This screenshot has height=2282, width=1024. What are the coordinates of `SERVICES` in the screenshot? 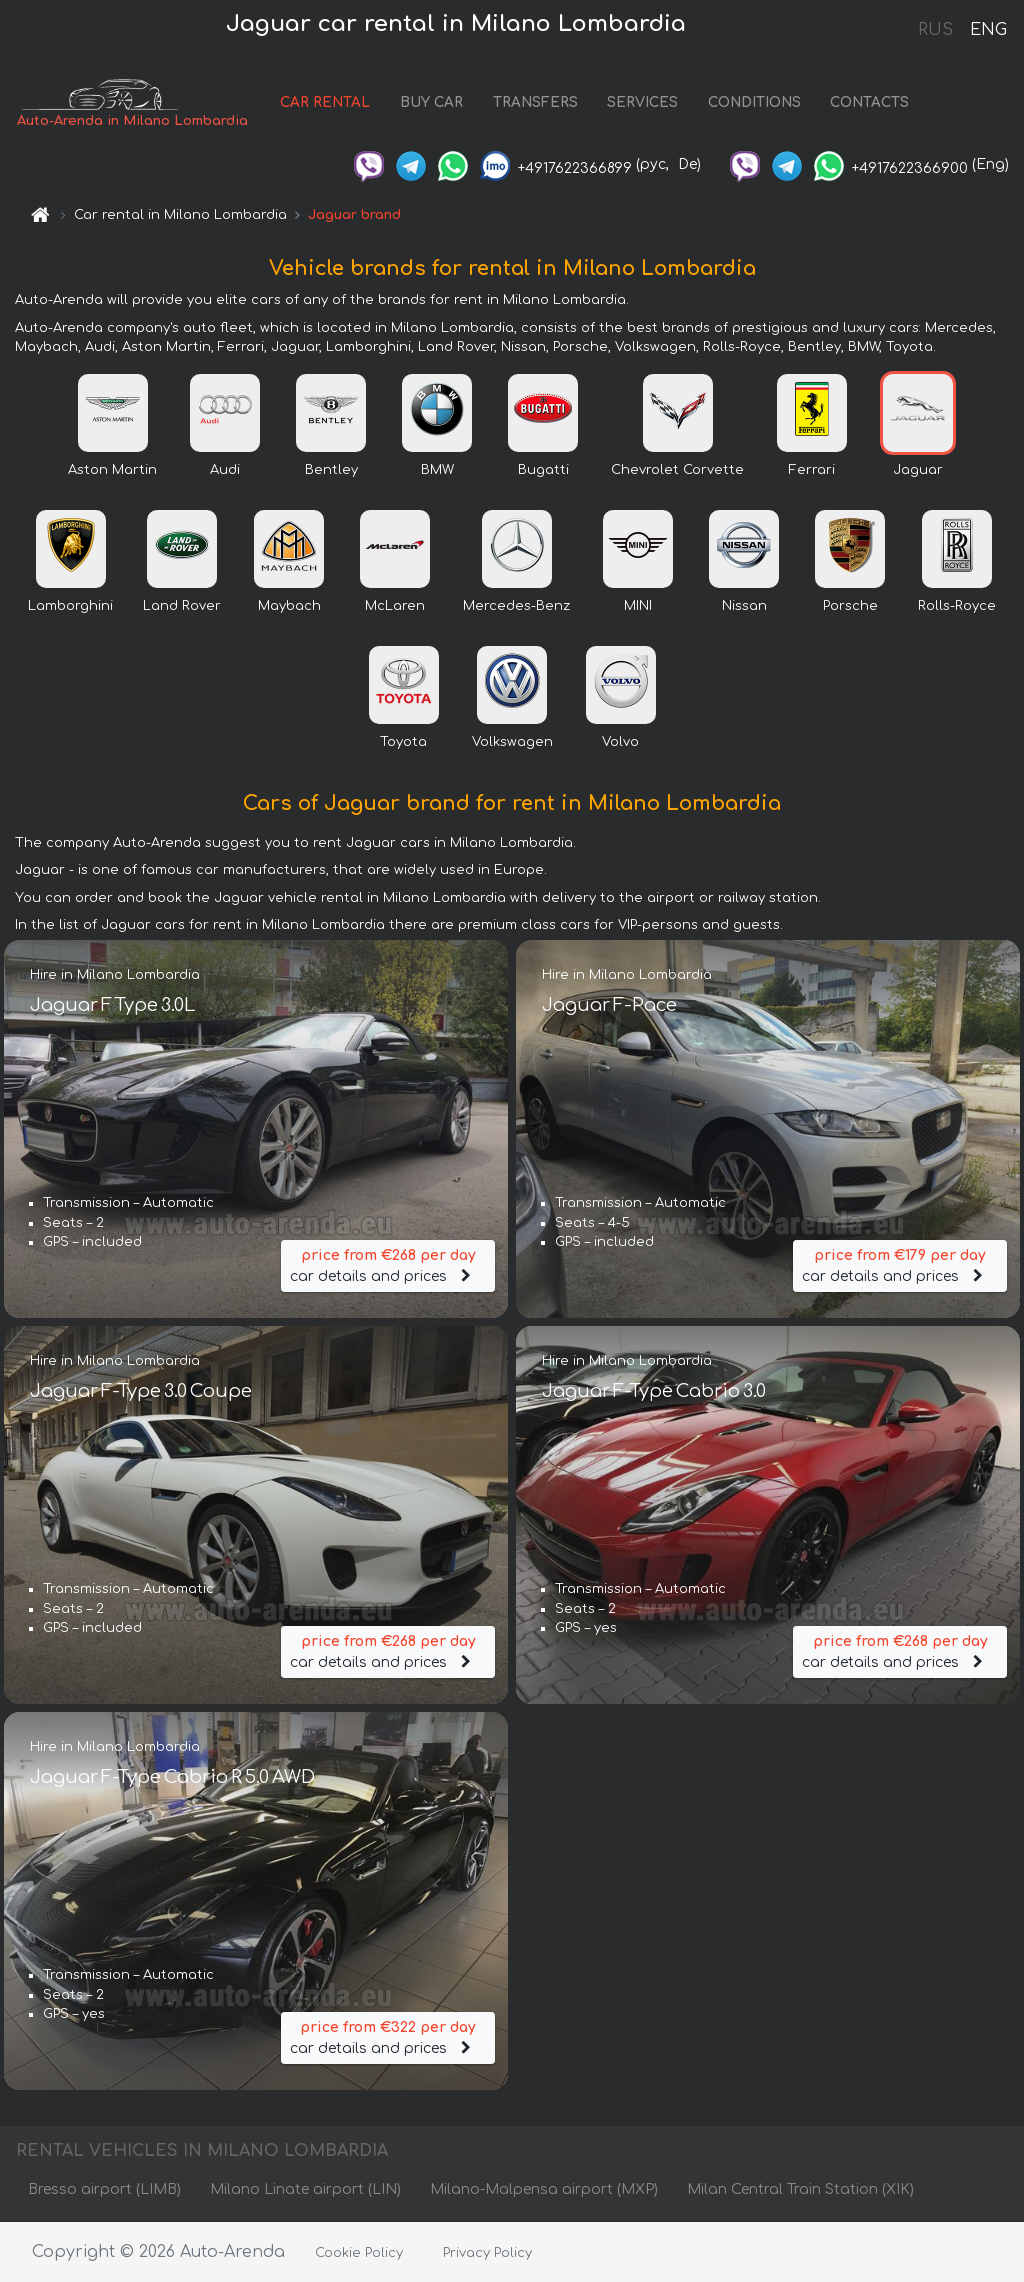 It's located at (642, 102).